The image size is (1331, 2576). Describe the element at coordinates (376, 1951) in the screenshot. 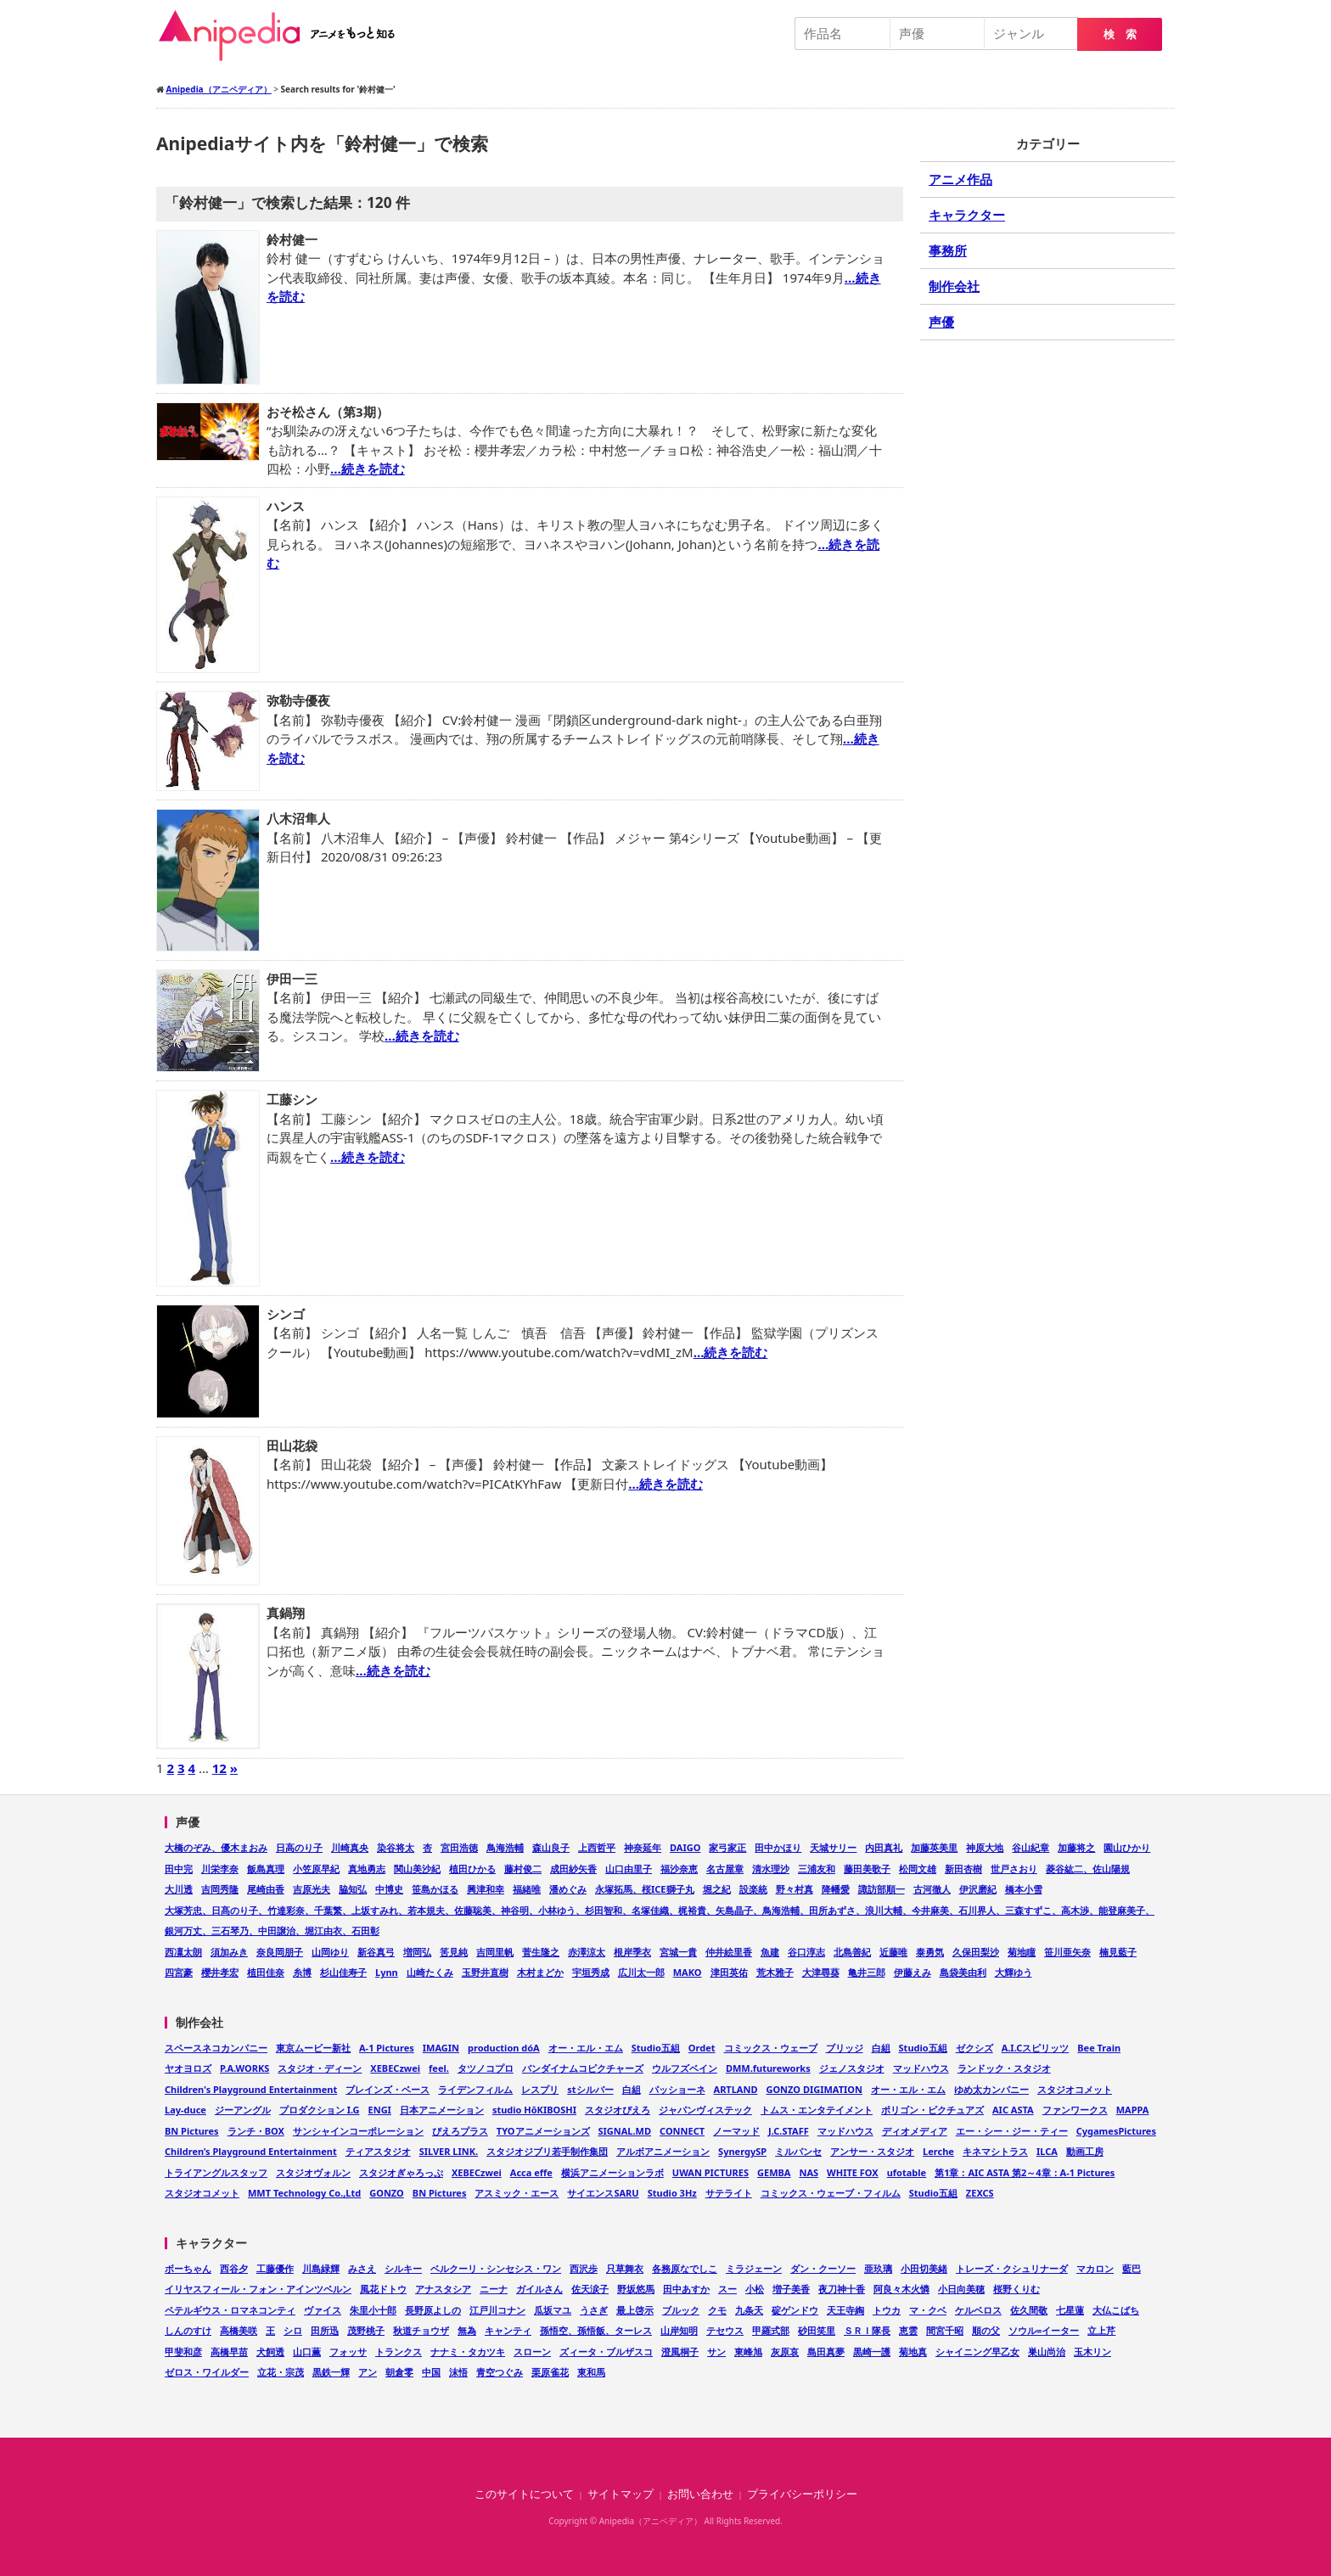

I see `新谷真弓` at that location.